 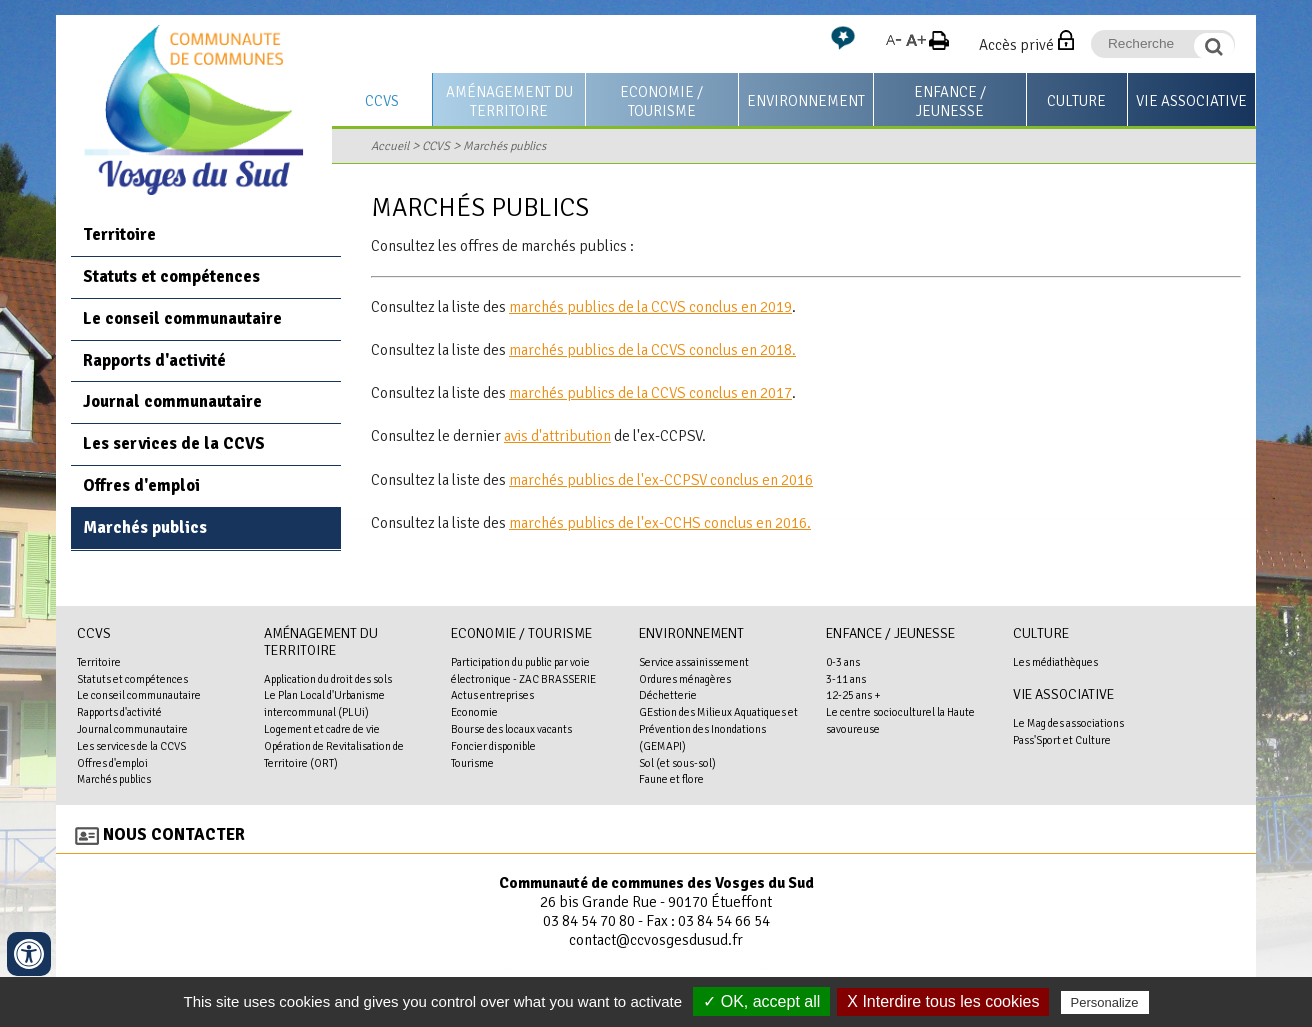 I want to click on marchés publics de la CCVS conclus en 2018., so click(x=652, y=350).